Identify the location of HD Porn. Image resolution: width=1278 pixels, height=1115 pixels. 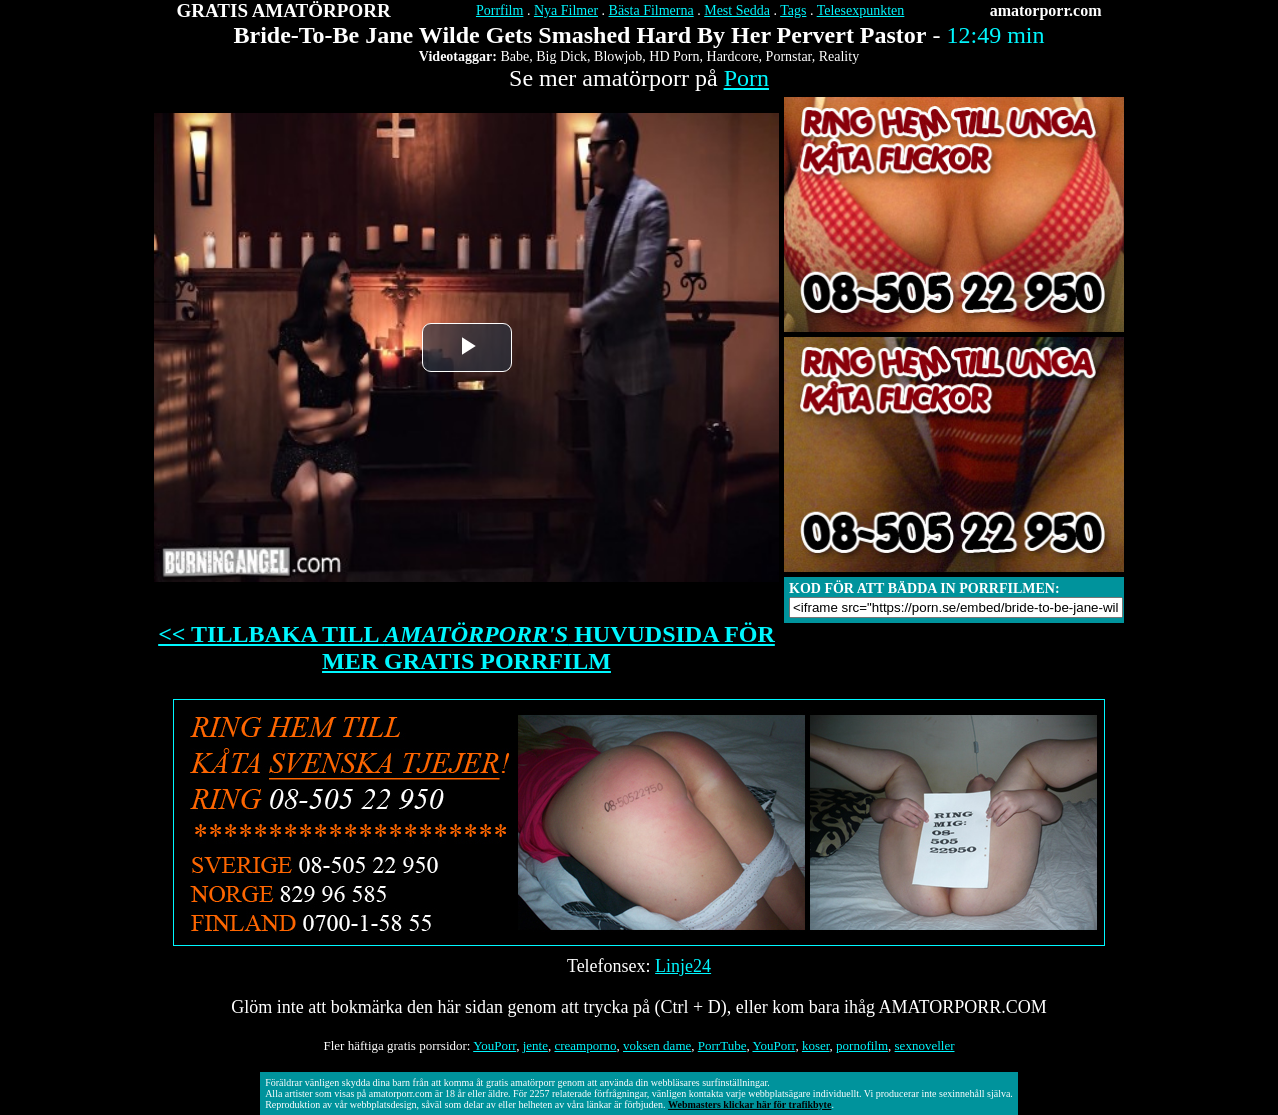
(674, 56).